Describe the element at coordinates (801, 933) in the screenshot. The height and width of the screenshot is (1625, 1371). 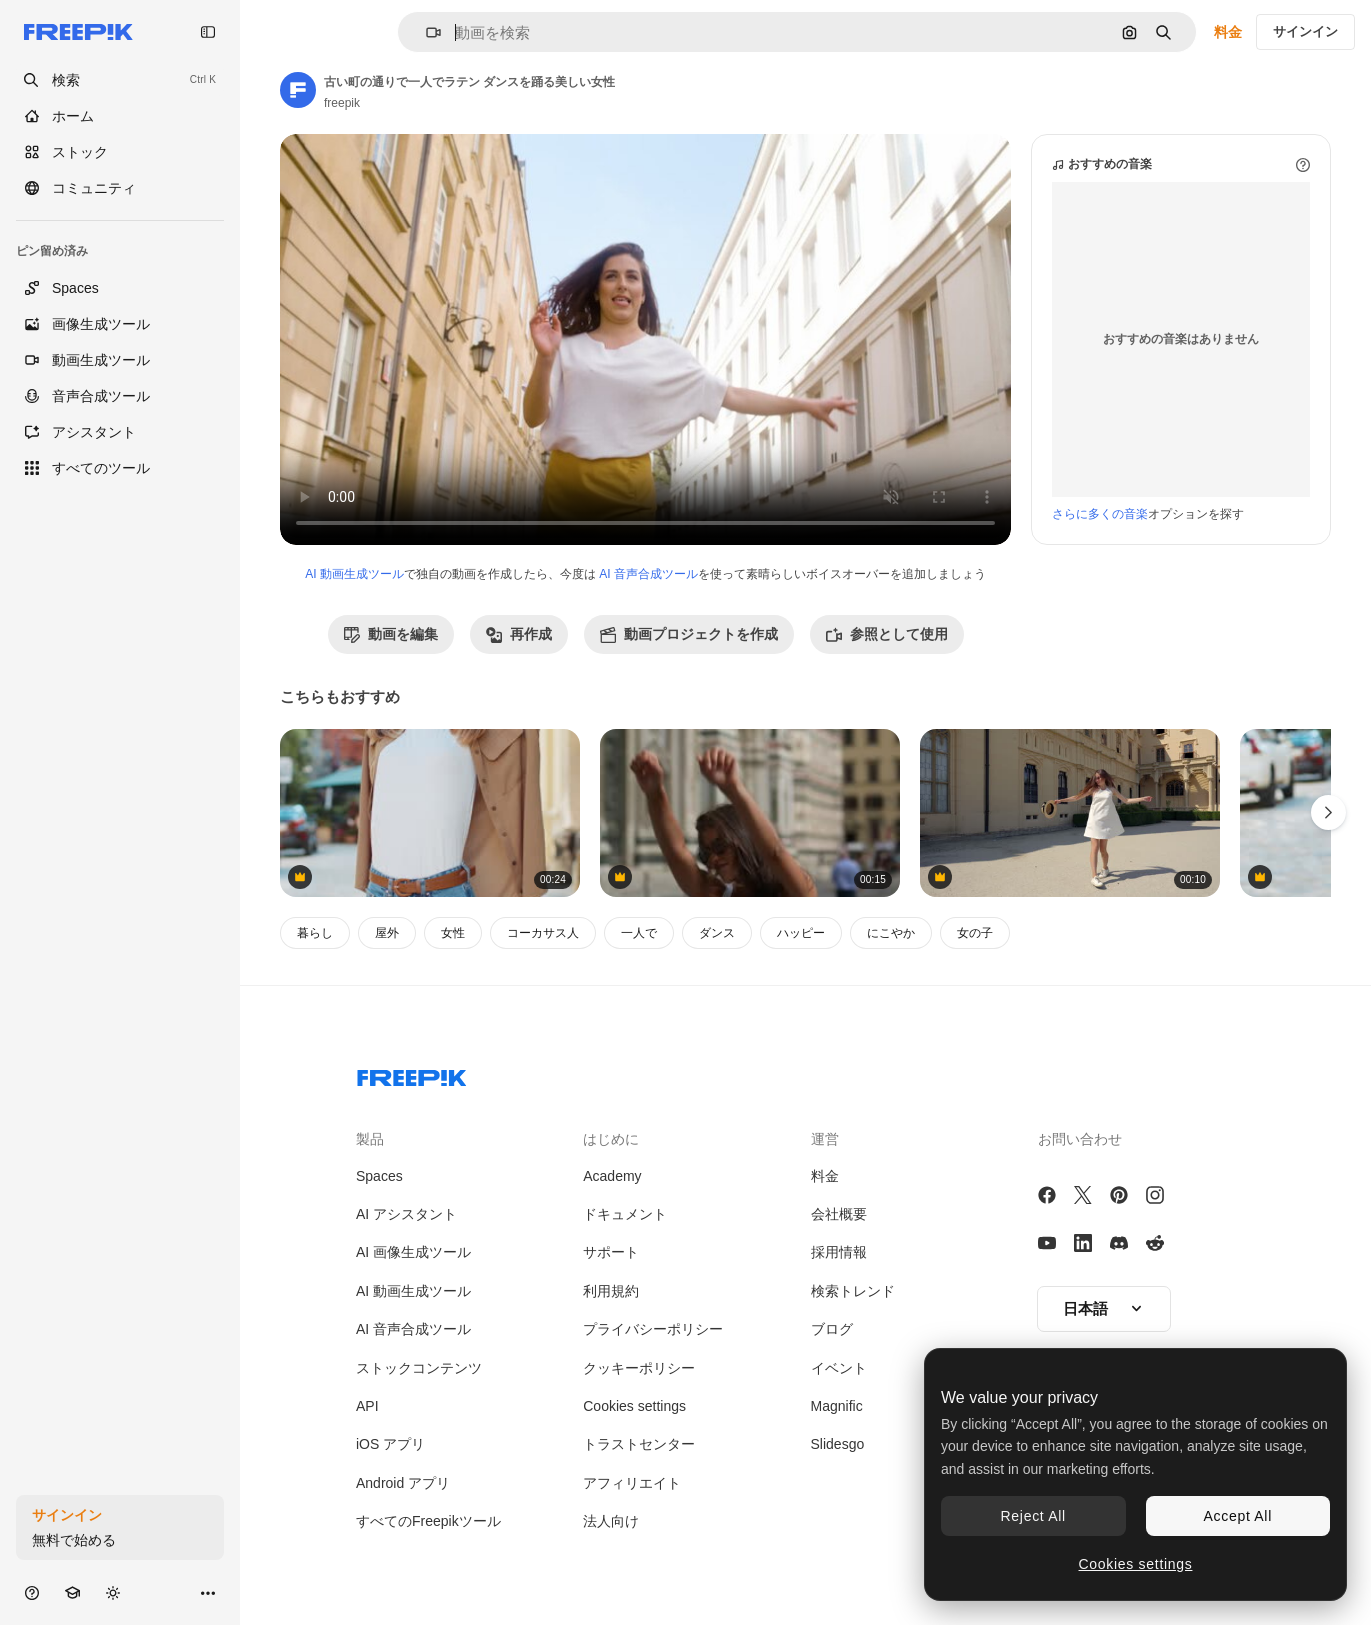
I see `ハッピー` at that location.